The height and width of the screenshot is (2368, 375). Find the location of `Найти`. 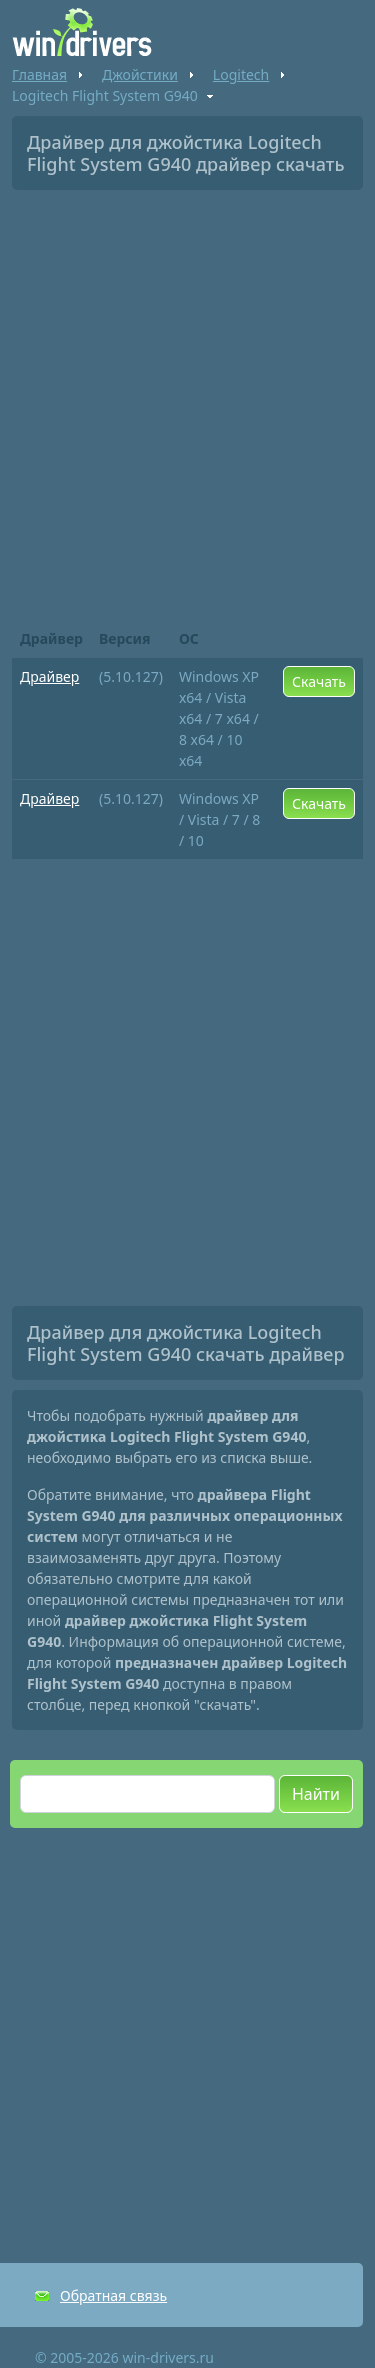

Найти is located at coordinates (316, 1794).